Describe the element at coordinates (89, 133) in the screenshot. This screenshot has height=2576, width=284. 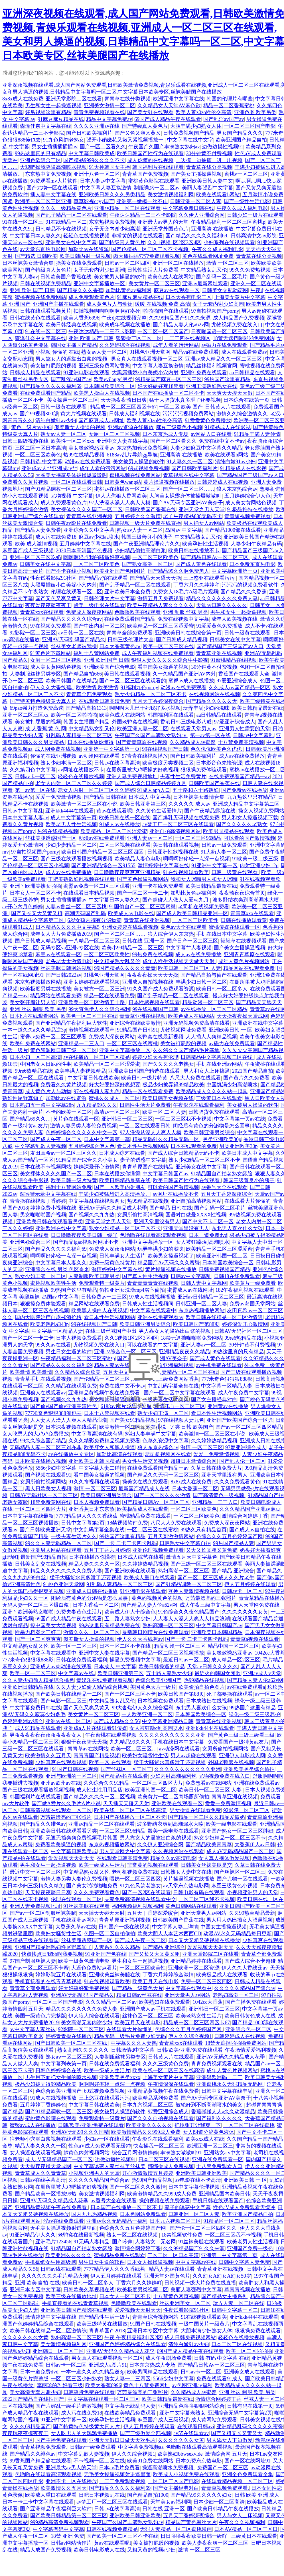
I see `国产日韩欧美福利片` at that location.